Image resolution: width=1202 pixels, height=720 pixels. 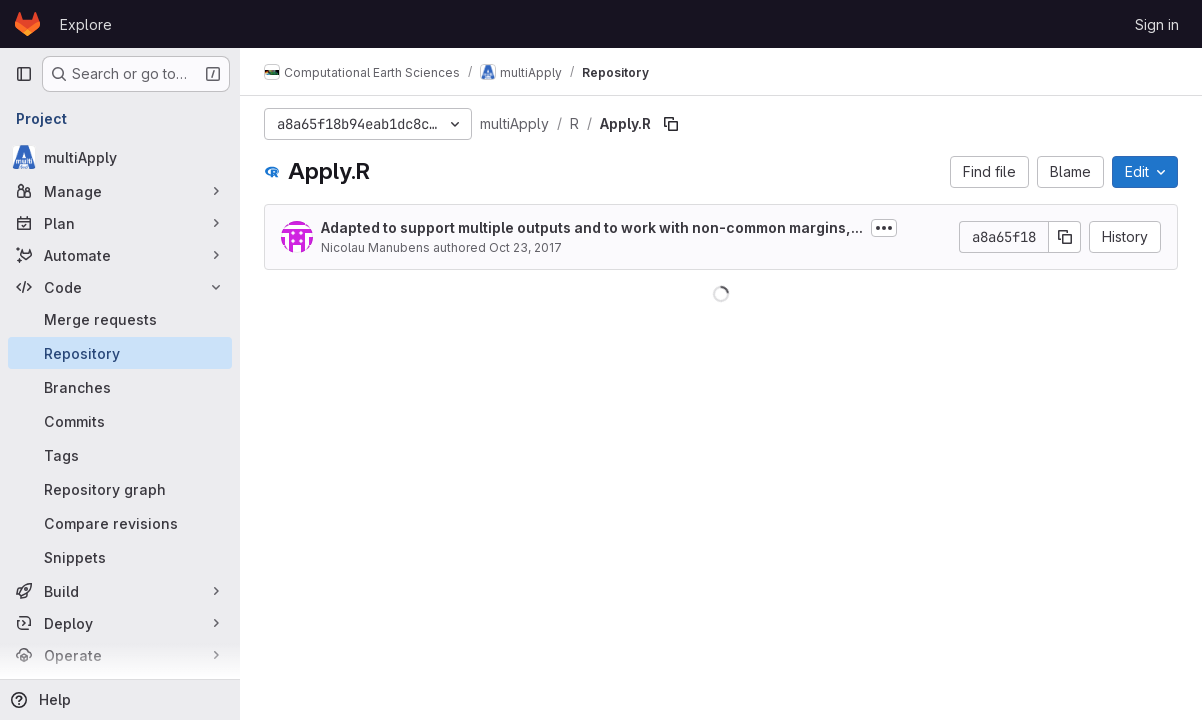 I want to click on [Repository graph], so click(x=120, y=489).